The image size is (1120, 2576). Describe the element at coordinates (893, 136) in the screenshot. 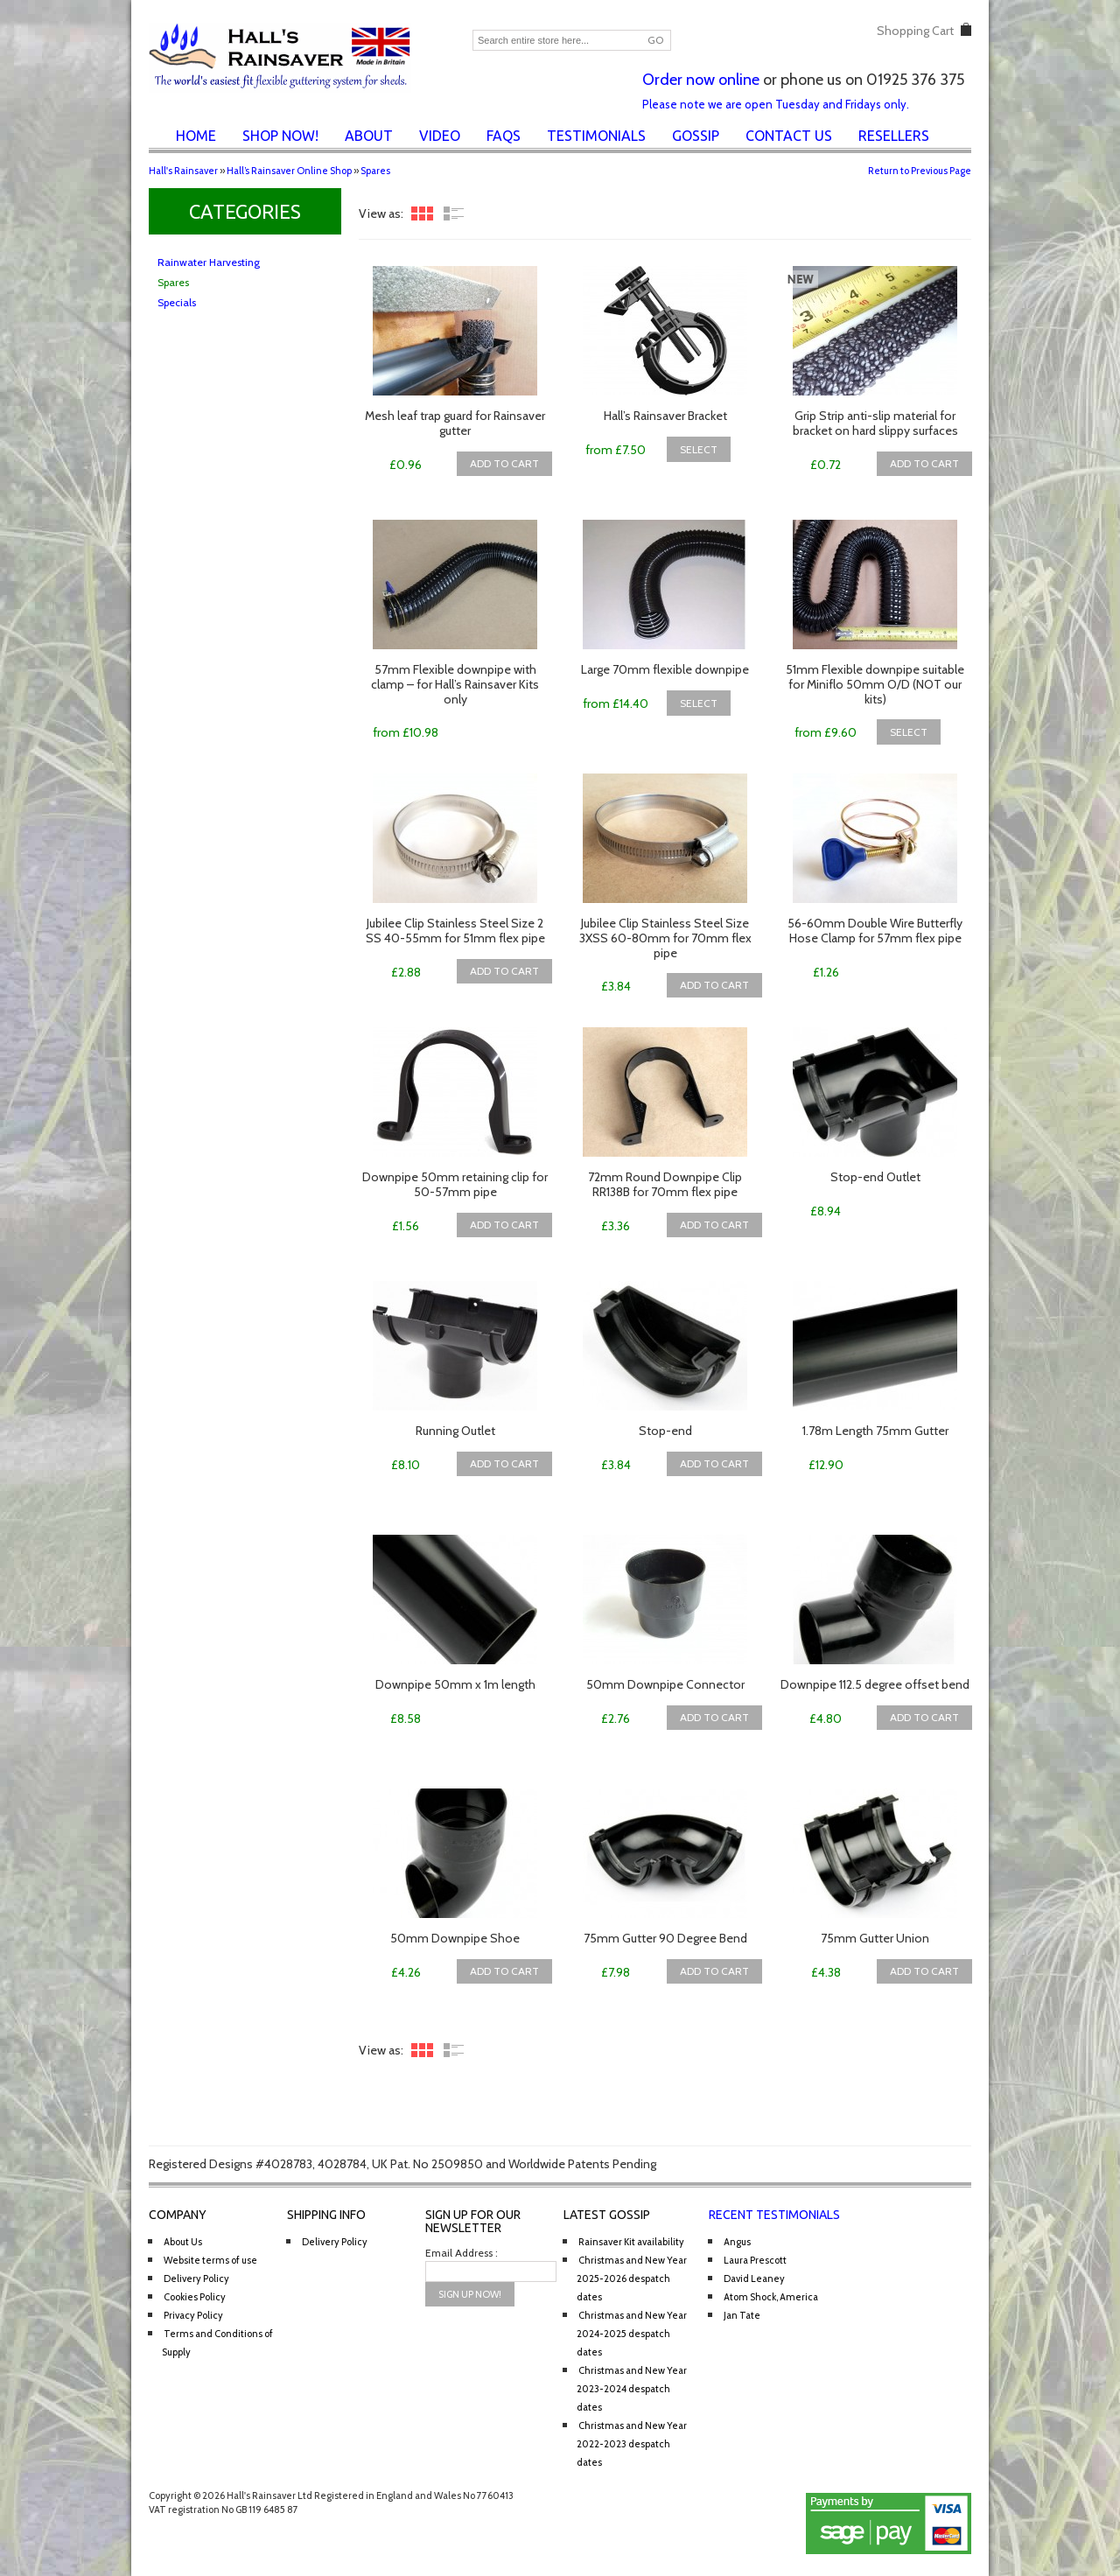

I see `Resellers` at that location.